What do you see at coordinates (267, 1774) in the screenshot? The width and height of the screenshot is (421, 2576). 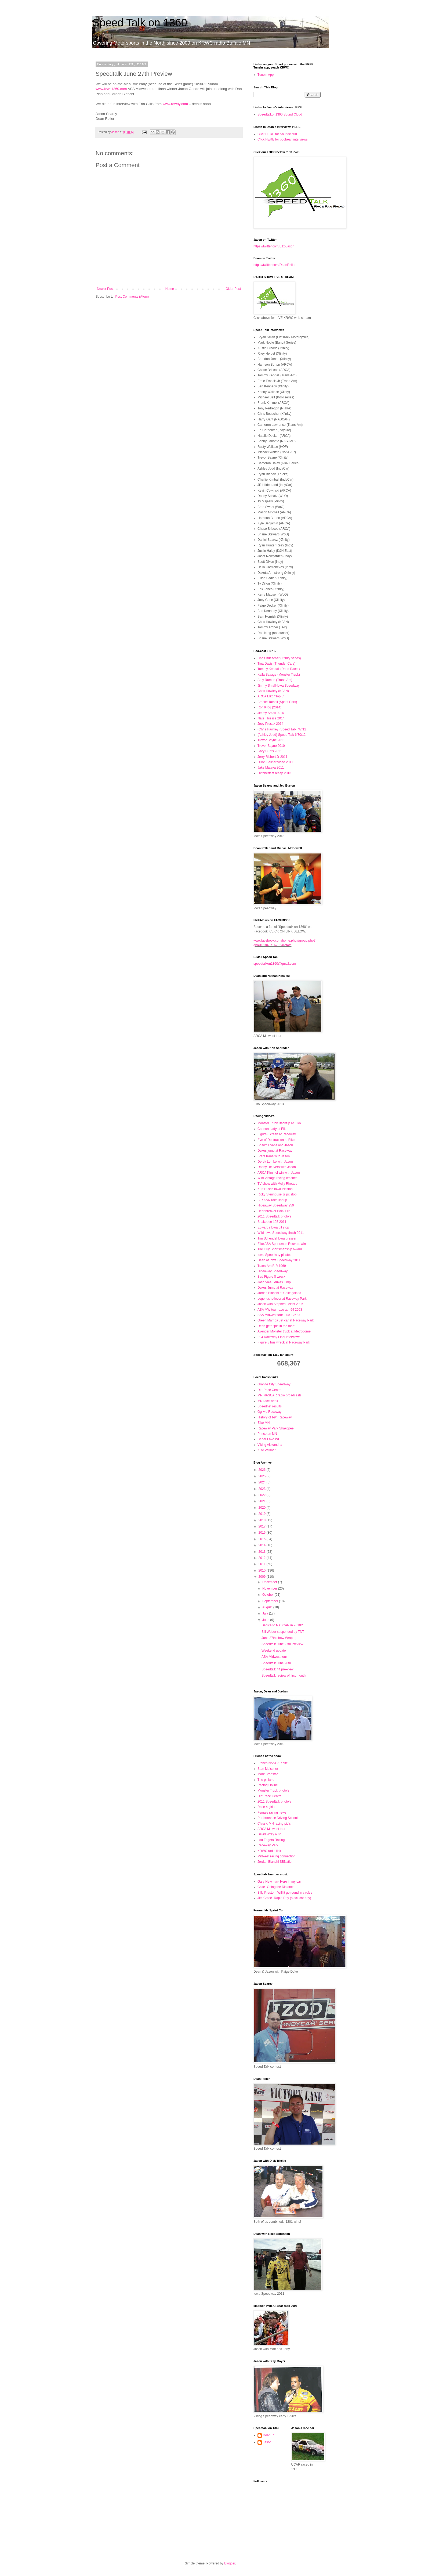 I see `Mark Bronstad` at bounding box center [267, 1774].